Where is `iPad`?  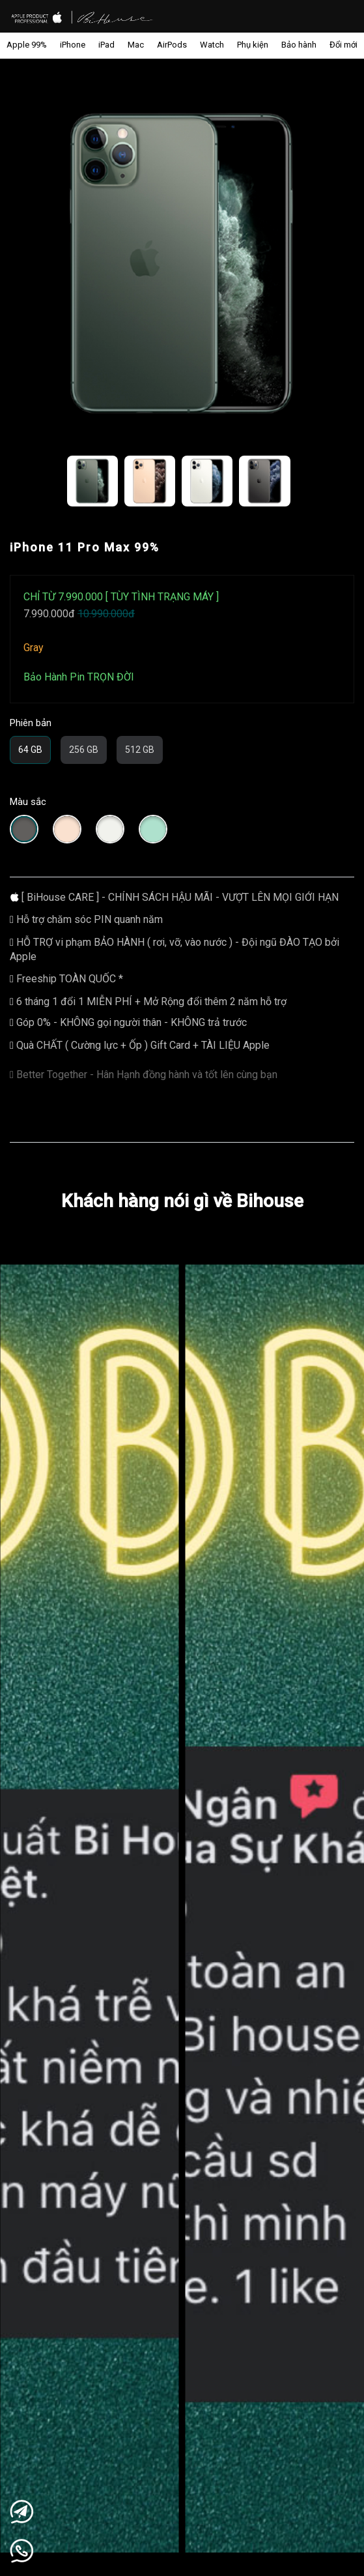
iPad is located at coordinates (106, 45).